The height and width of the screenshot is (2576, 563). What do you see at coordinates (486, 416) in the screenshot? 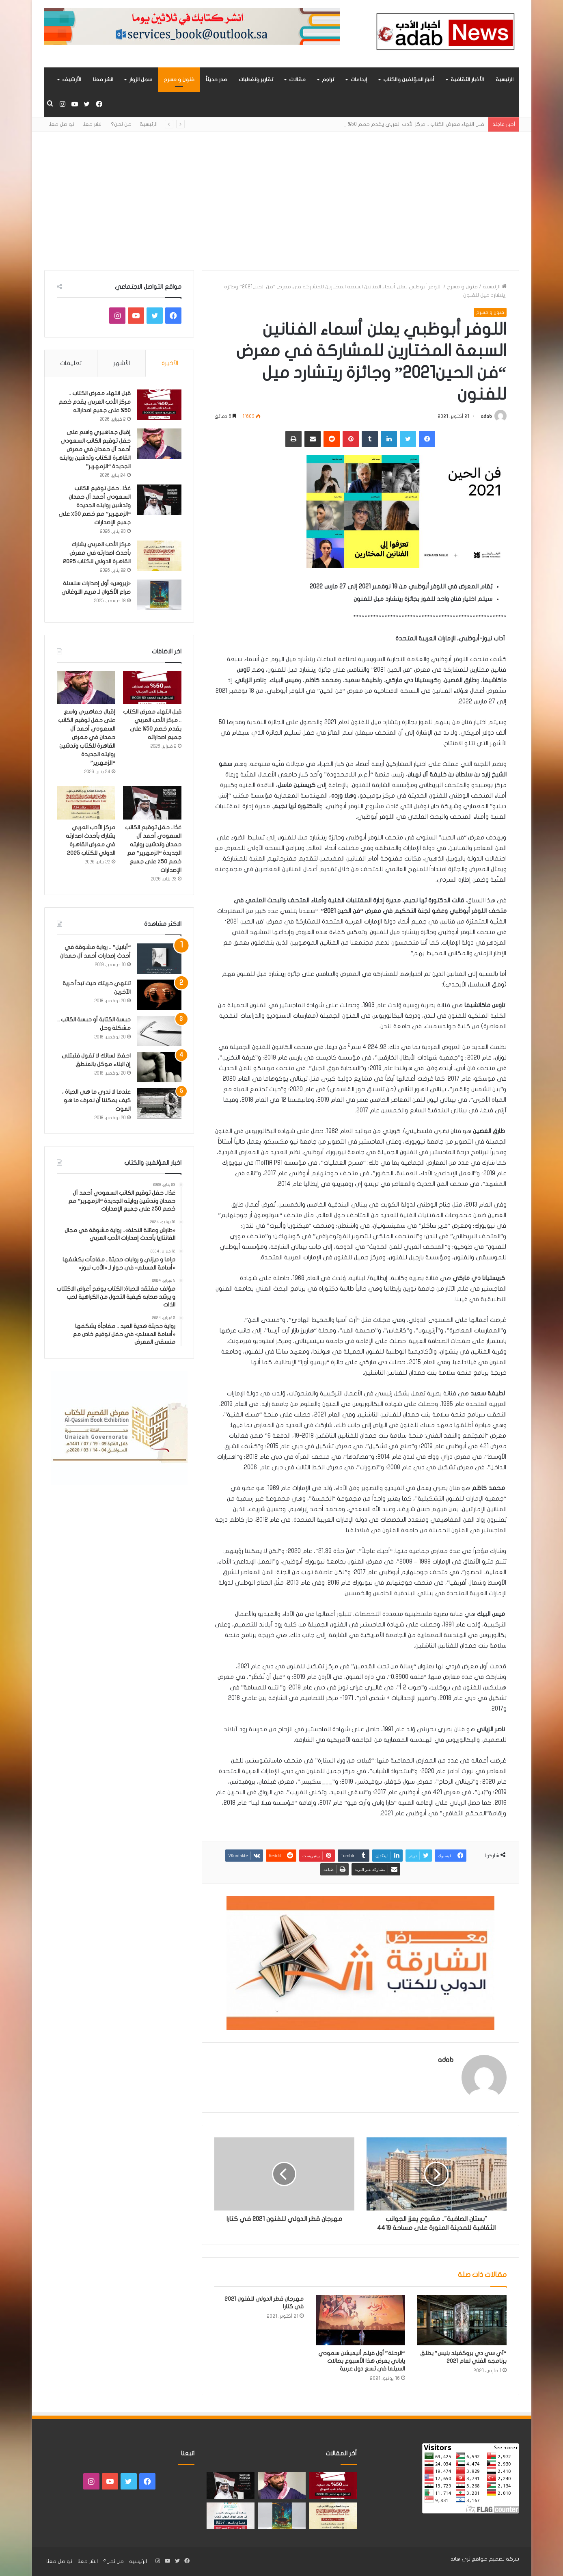
I see `adab` at bounding box center [486, 416].